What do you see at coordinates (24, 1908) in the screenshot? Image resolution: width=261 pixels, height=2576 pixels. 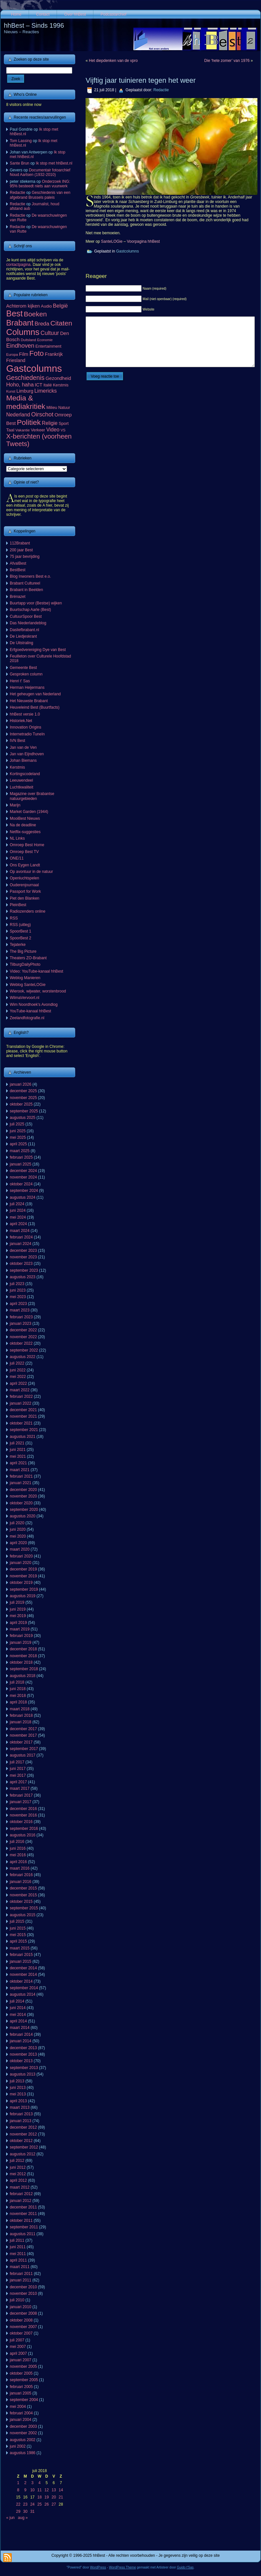 I see `september 2015` at bounding box center [24, 1908].